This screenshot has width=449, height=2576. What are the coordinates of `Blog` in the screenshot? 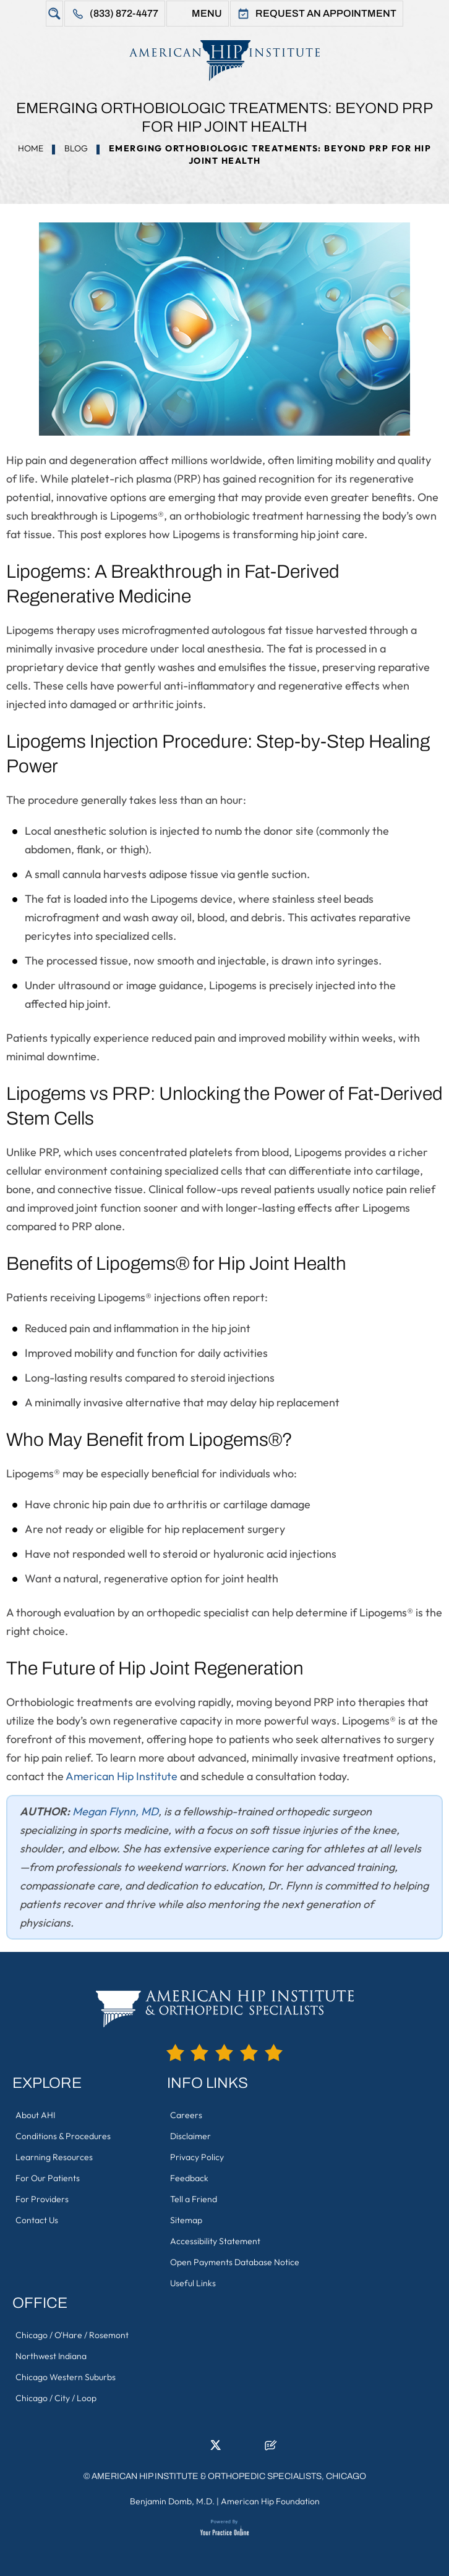 It's located at (76, 148).